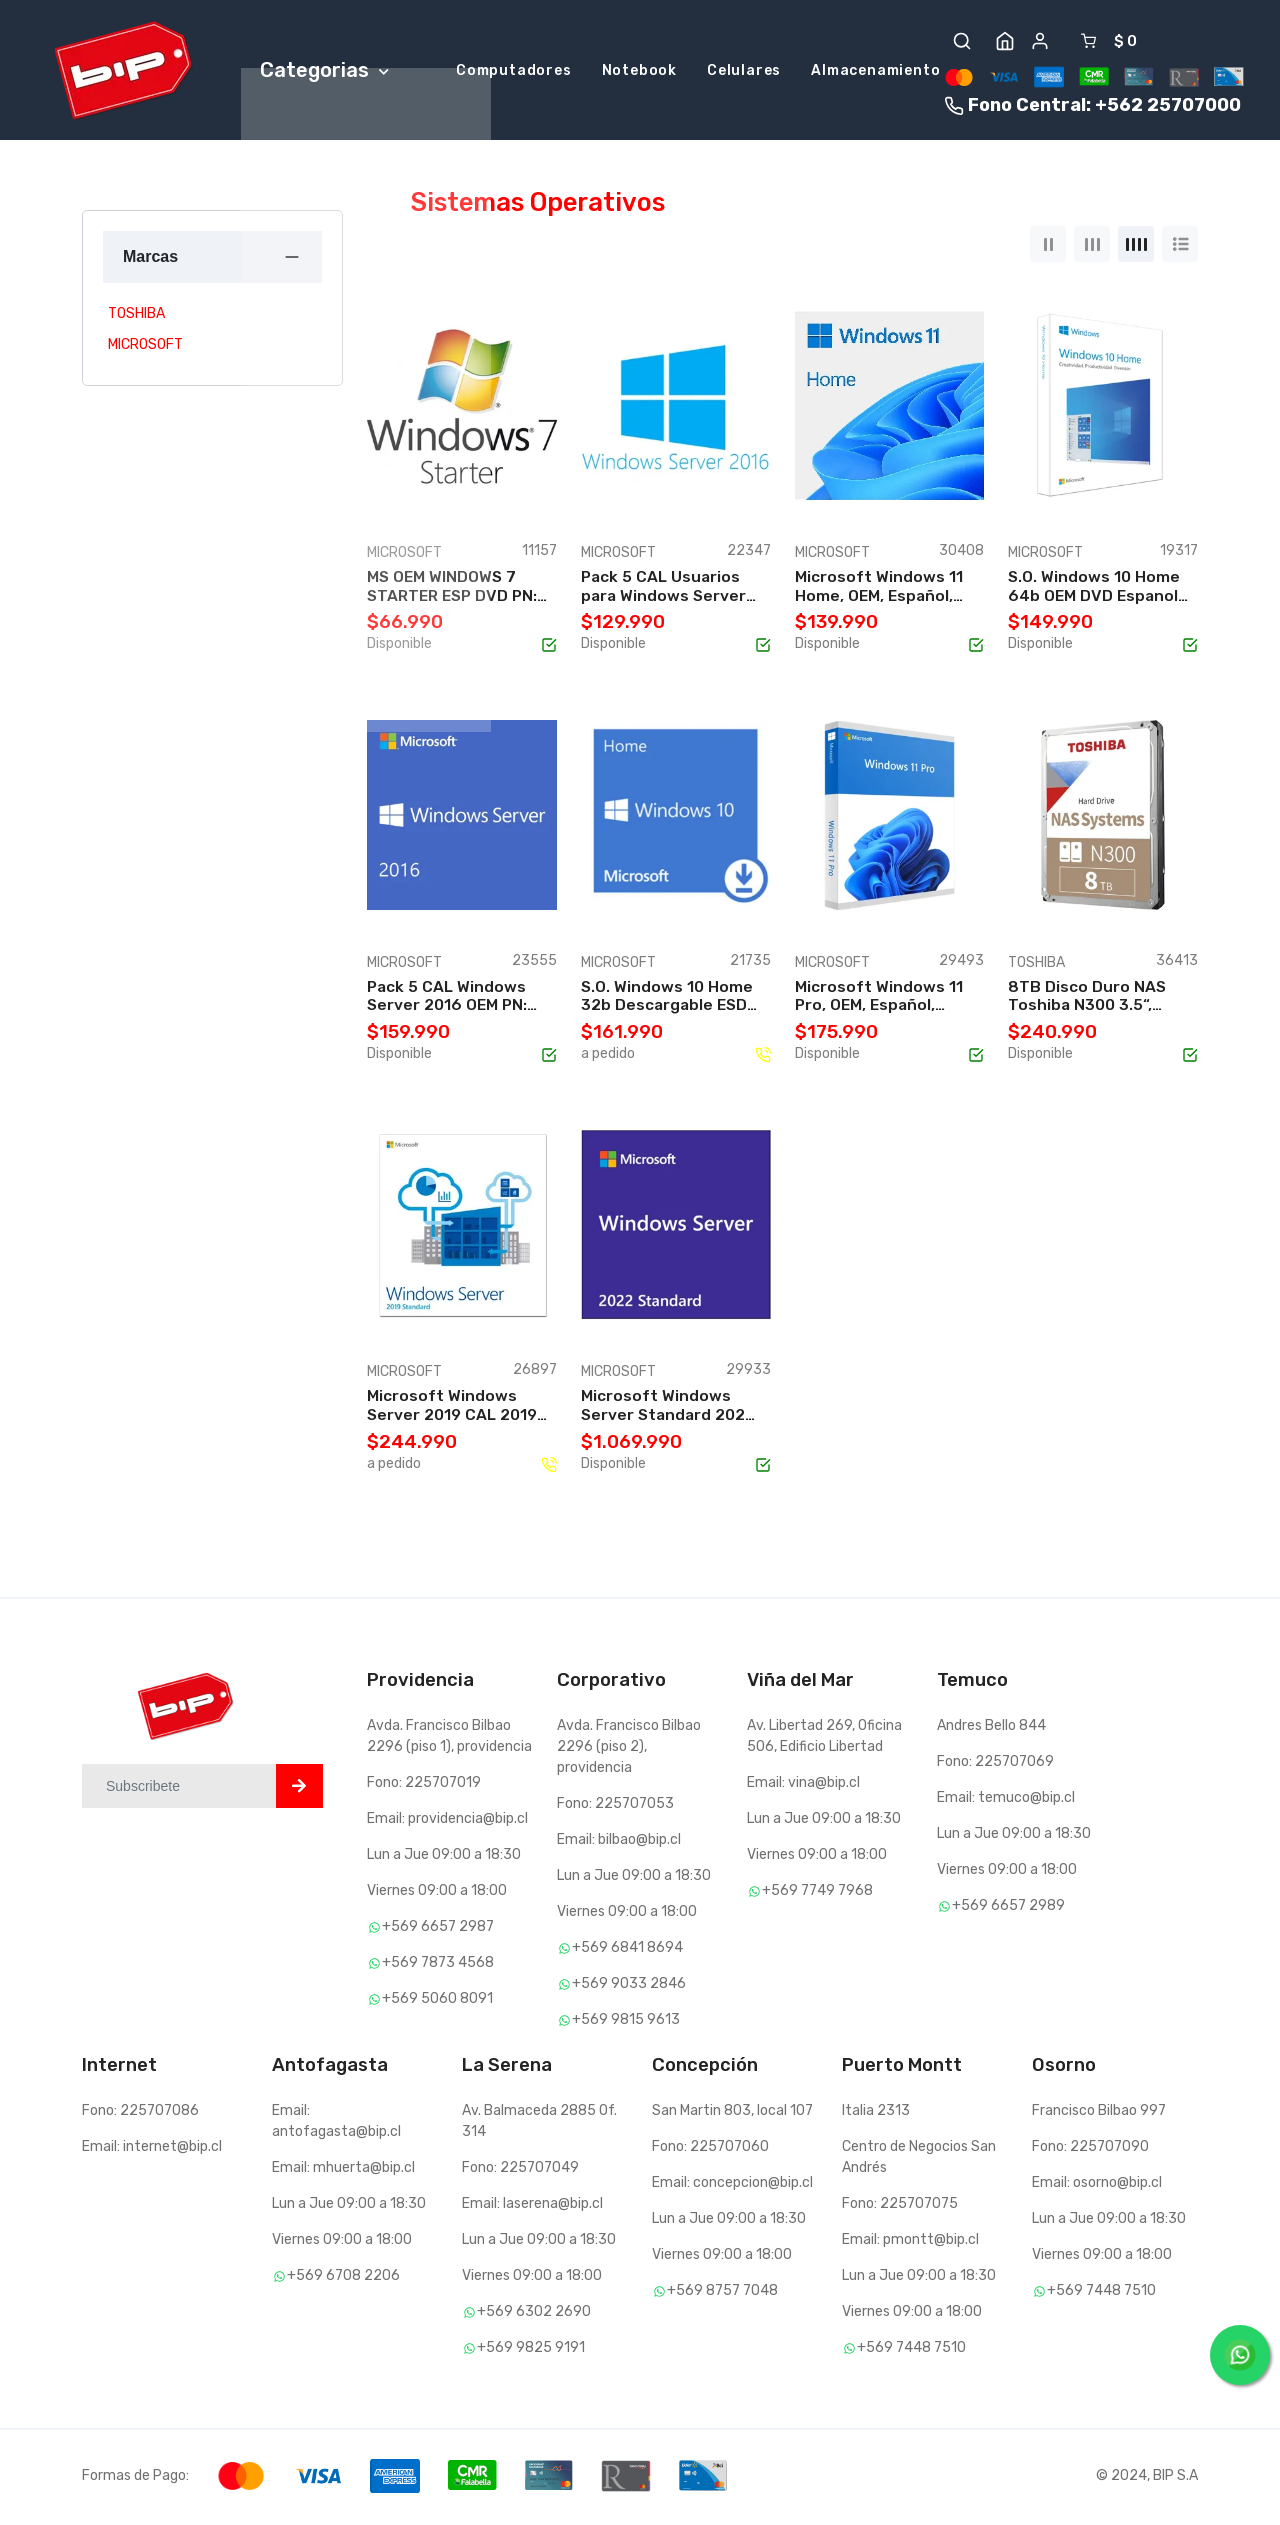 Image resolution: width=1280 pixels, height=2525 pixels. What do you see at coordinates (615, 1805) in the screenshot?
I see `Fono: 225707053` at bounding box center [615, 1805].